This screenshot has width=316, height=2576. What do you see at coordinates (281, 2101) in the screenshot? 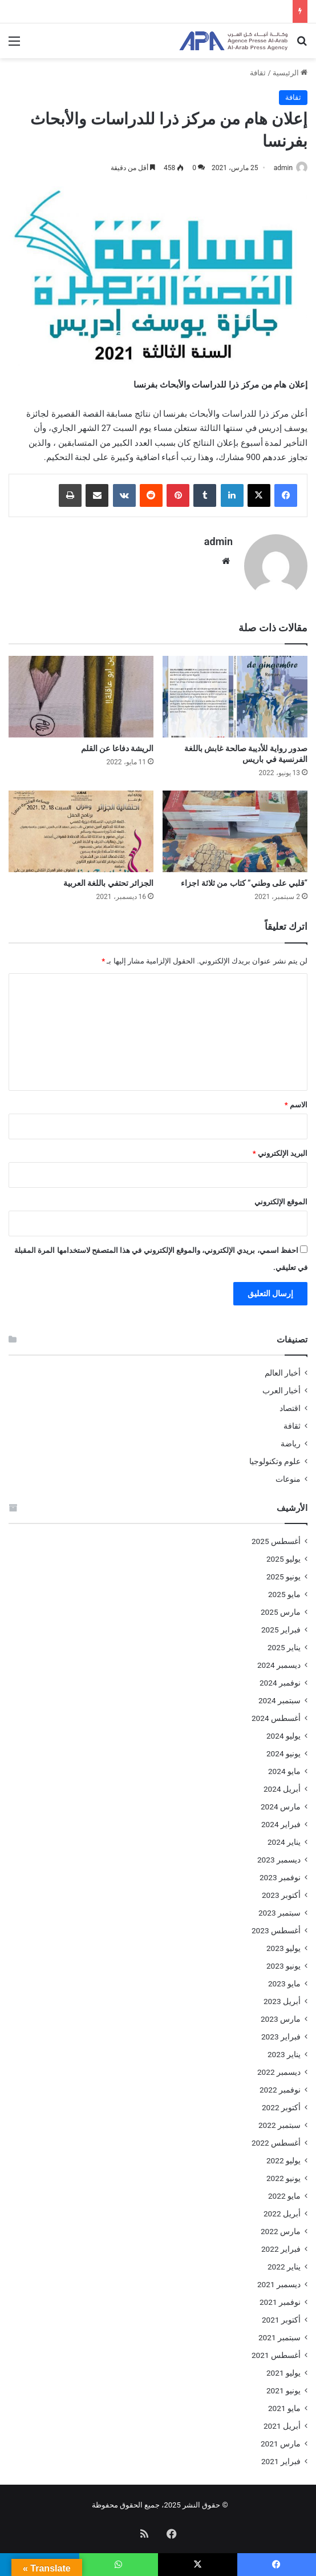
I see `أكتوبر 2022` at bounding box center [281, 2101].